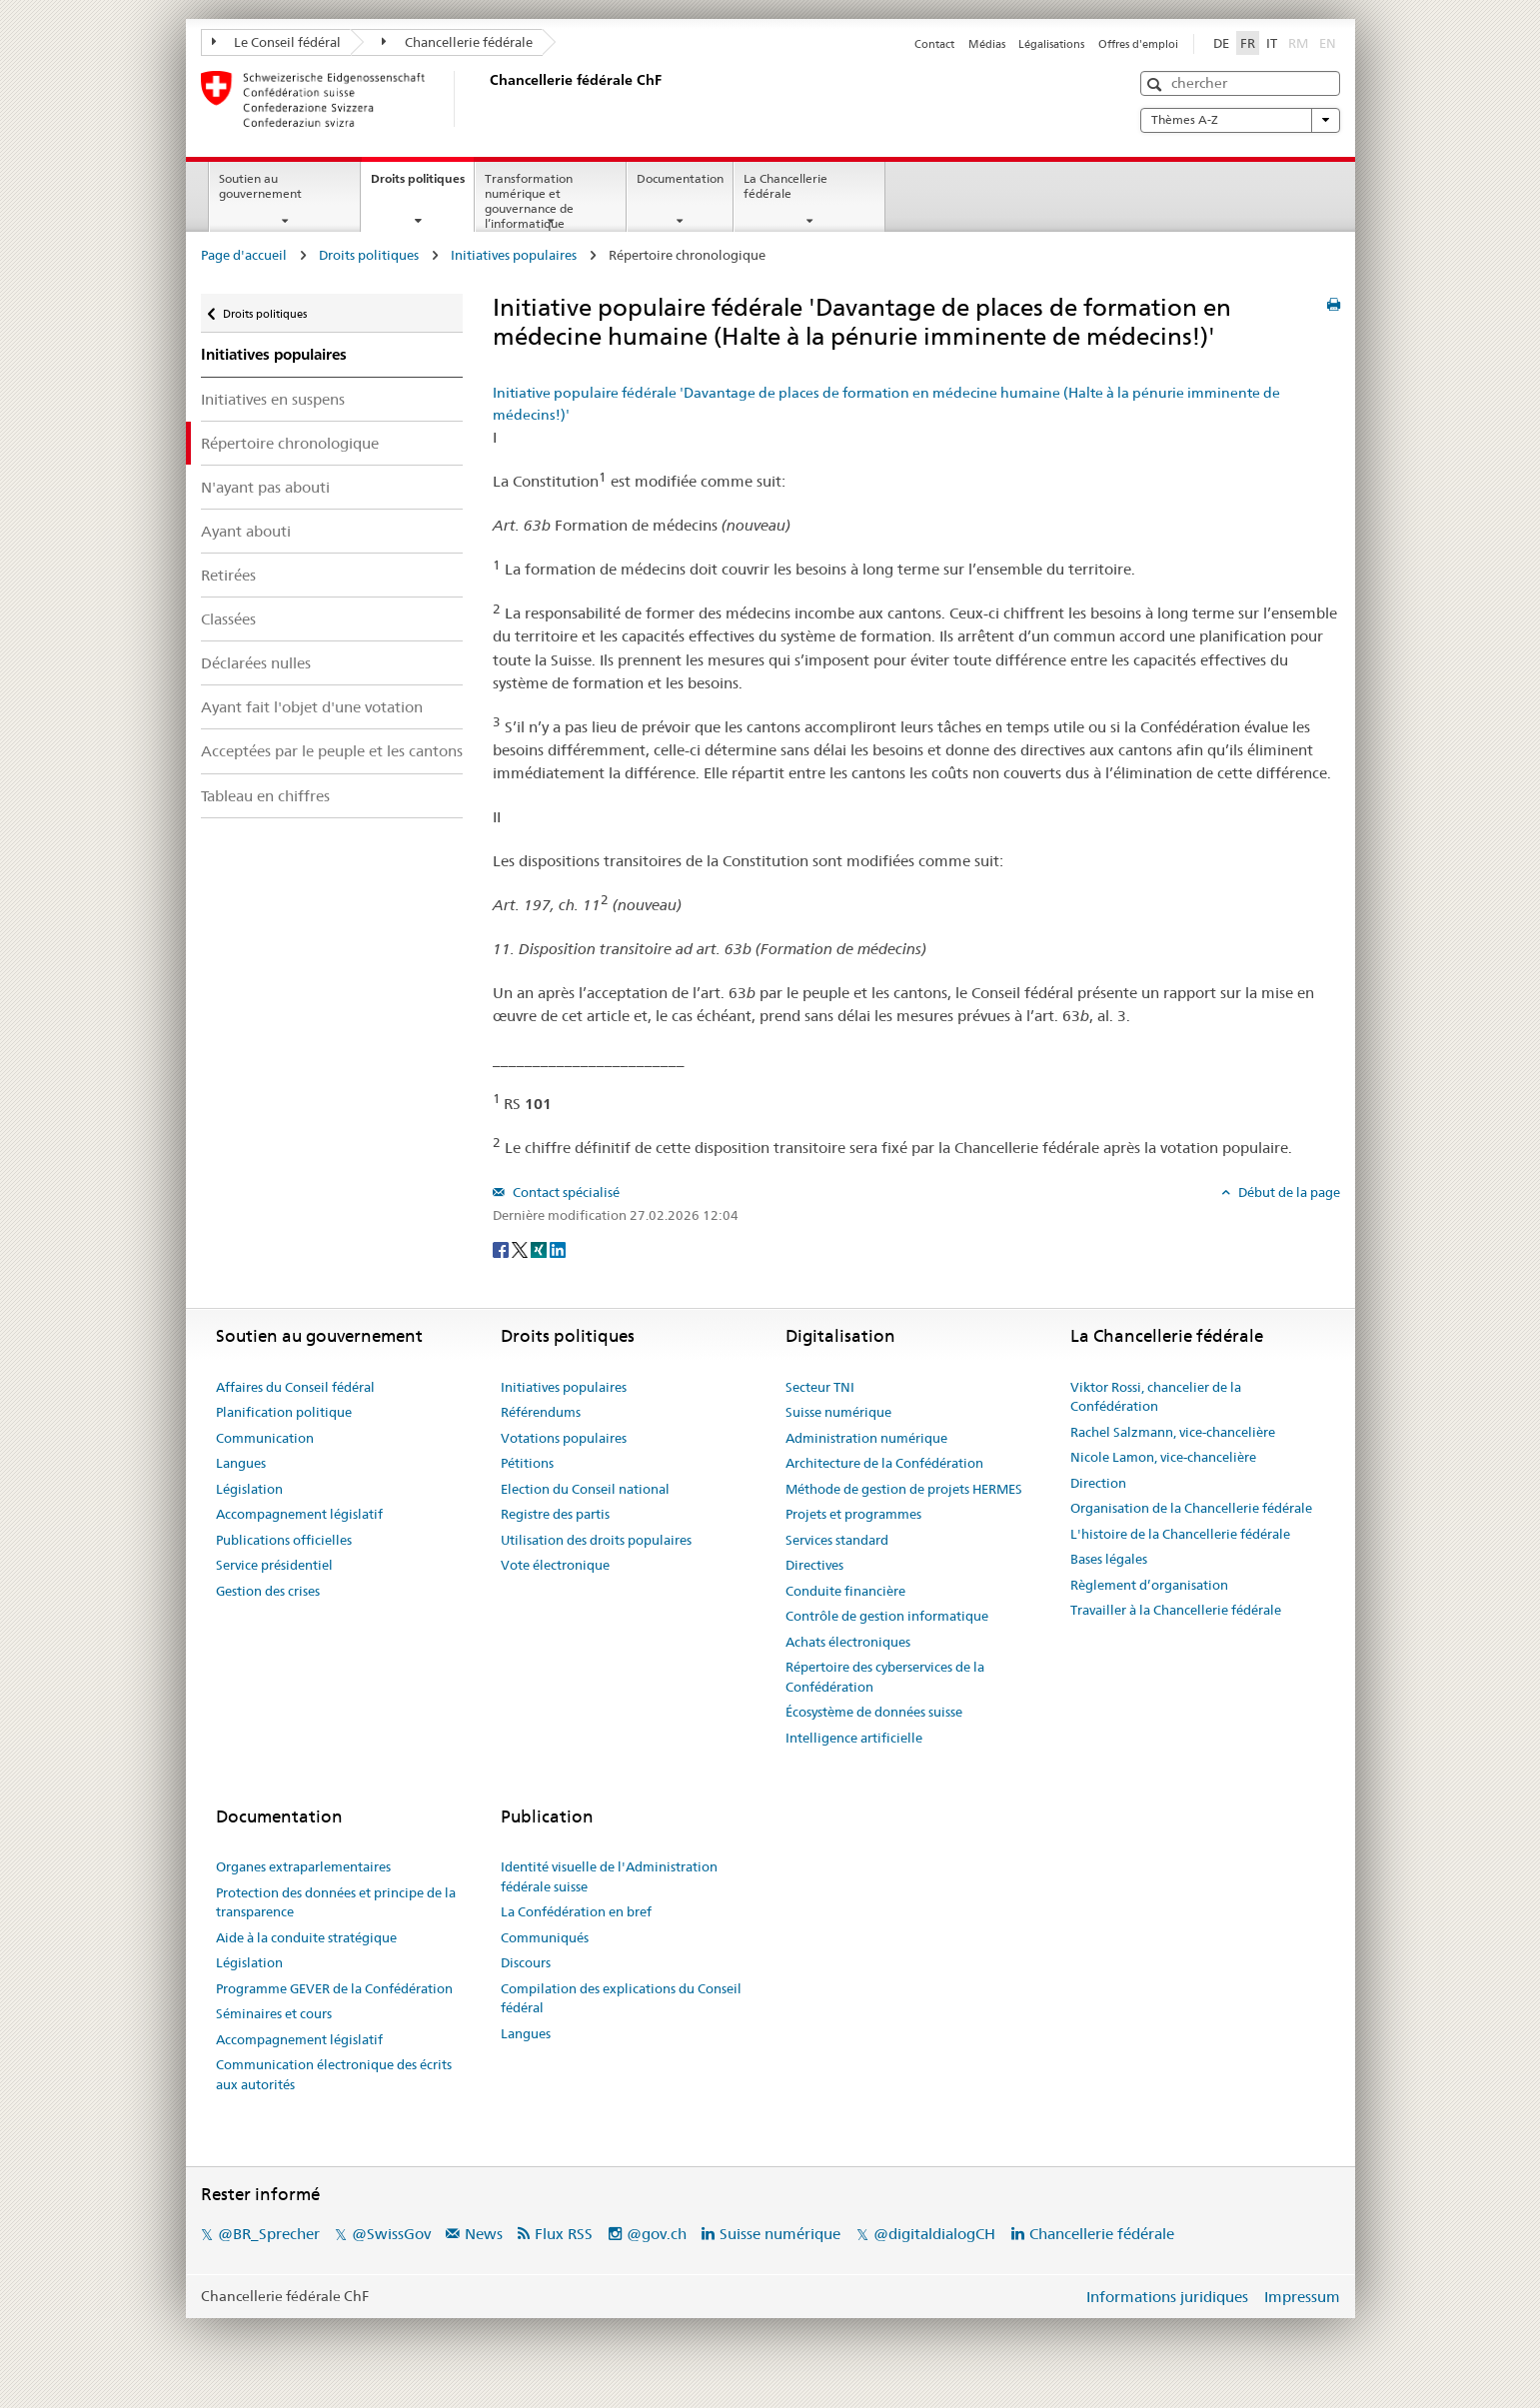  What do you see at coordinates (391, 2233) in the screenshot?
I see `@SwissGov` at bounding box center [391, 2233].